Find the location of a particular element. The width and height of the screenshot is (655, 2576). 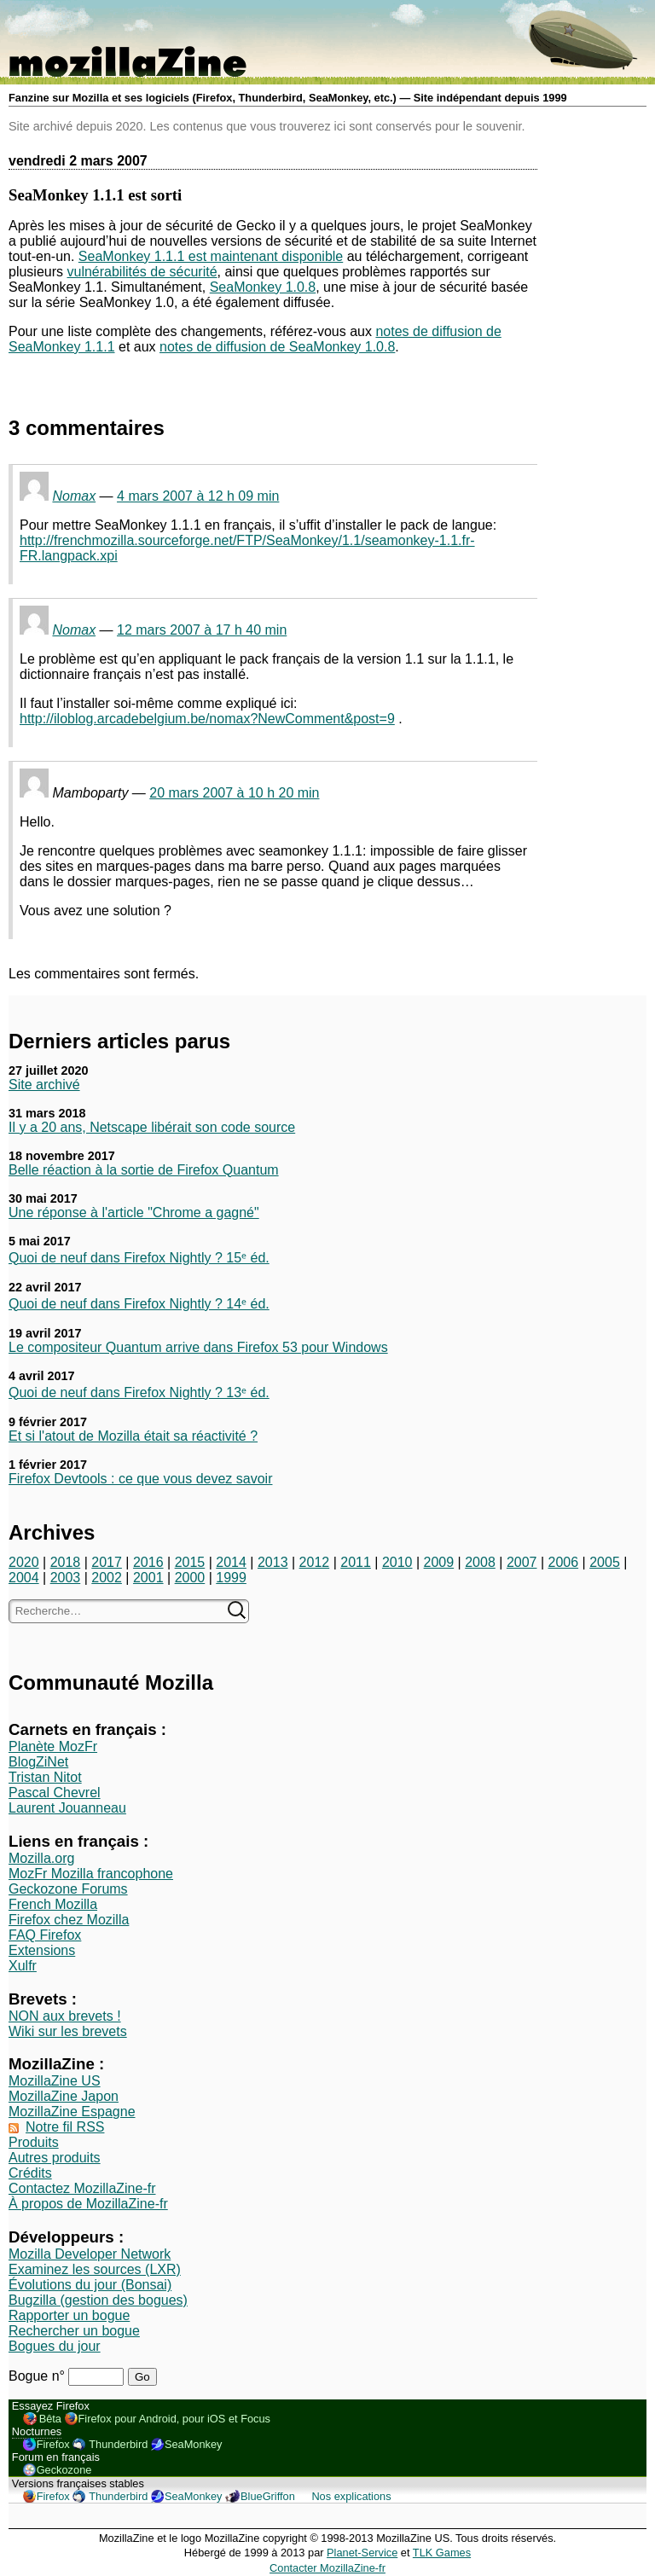

Mozilla Developer Network is located at coordinates (90, 2254).